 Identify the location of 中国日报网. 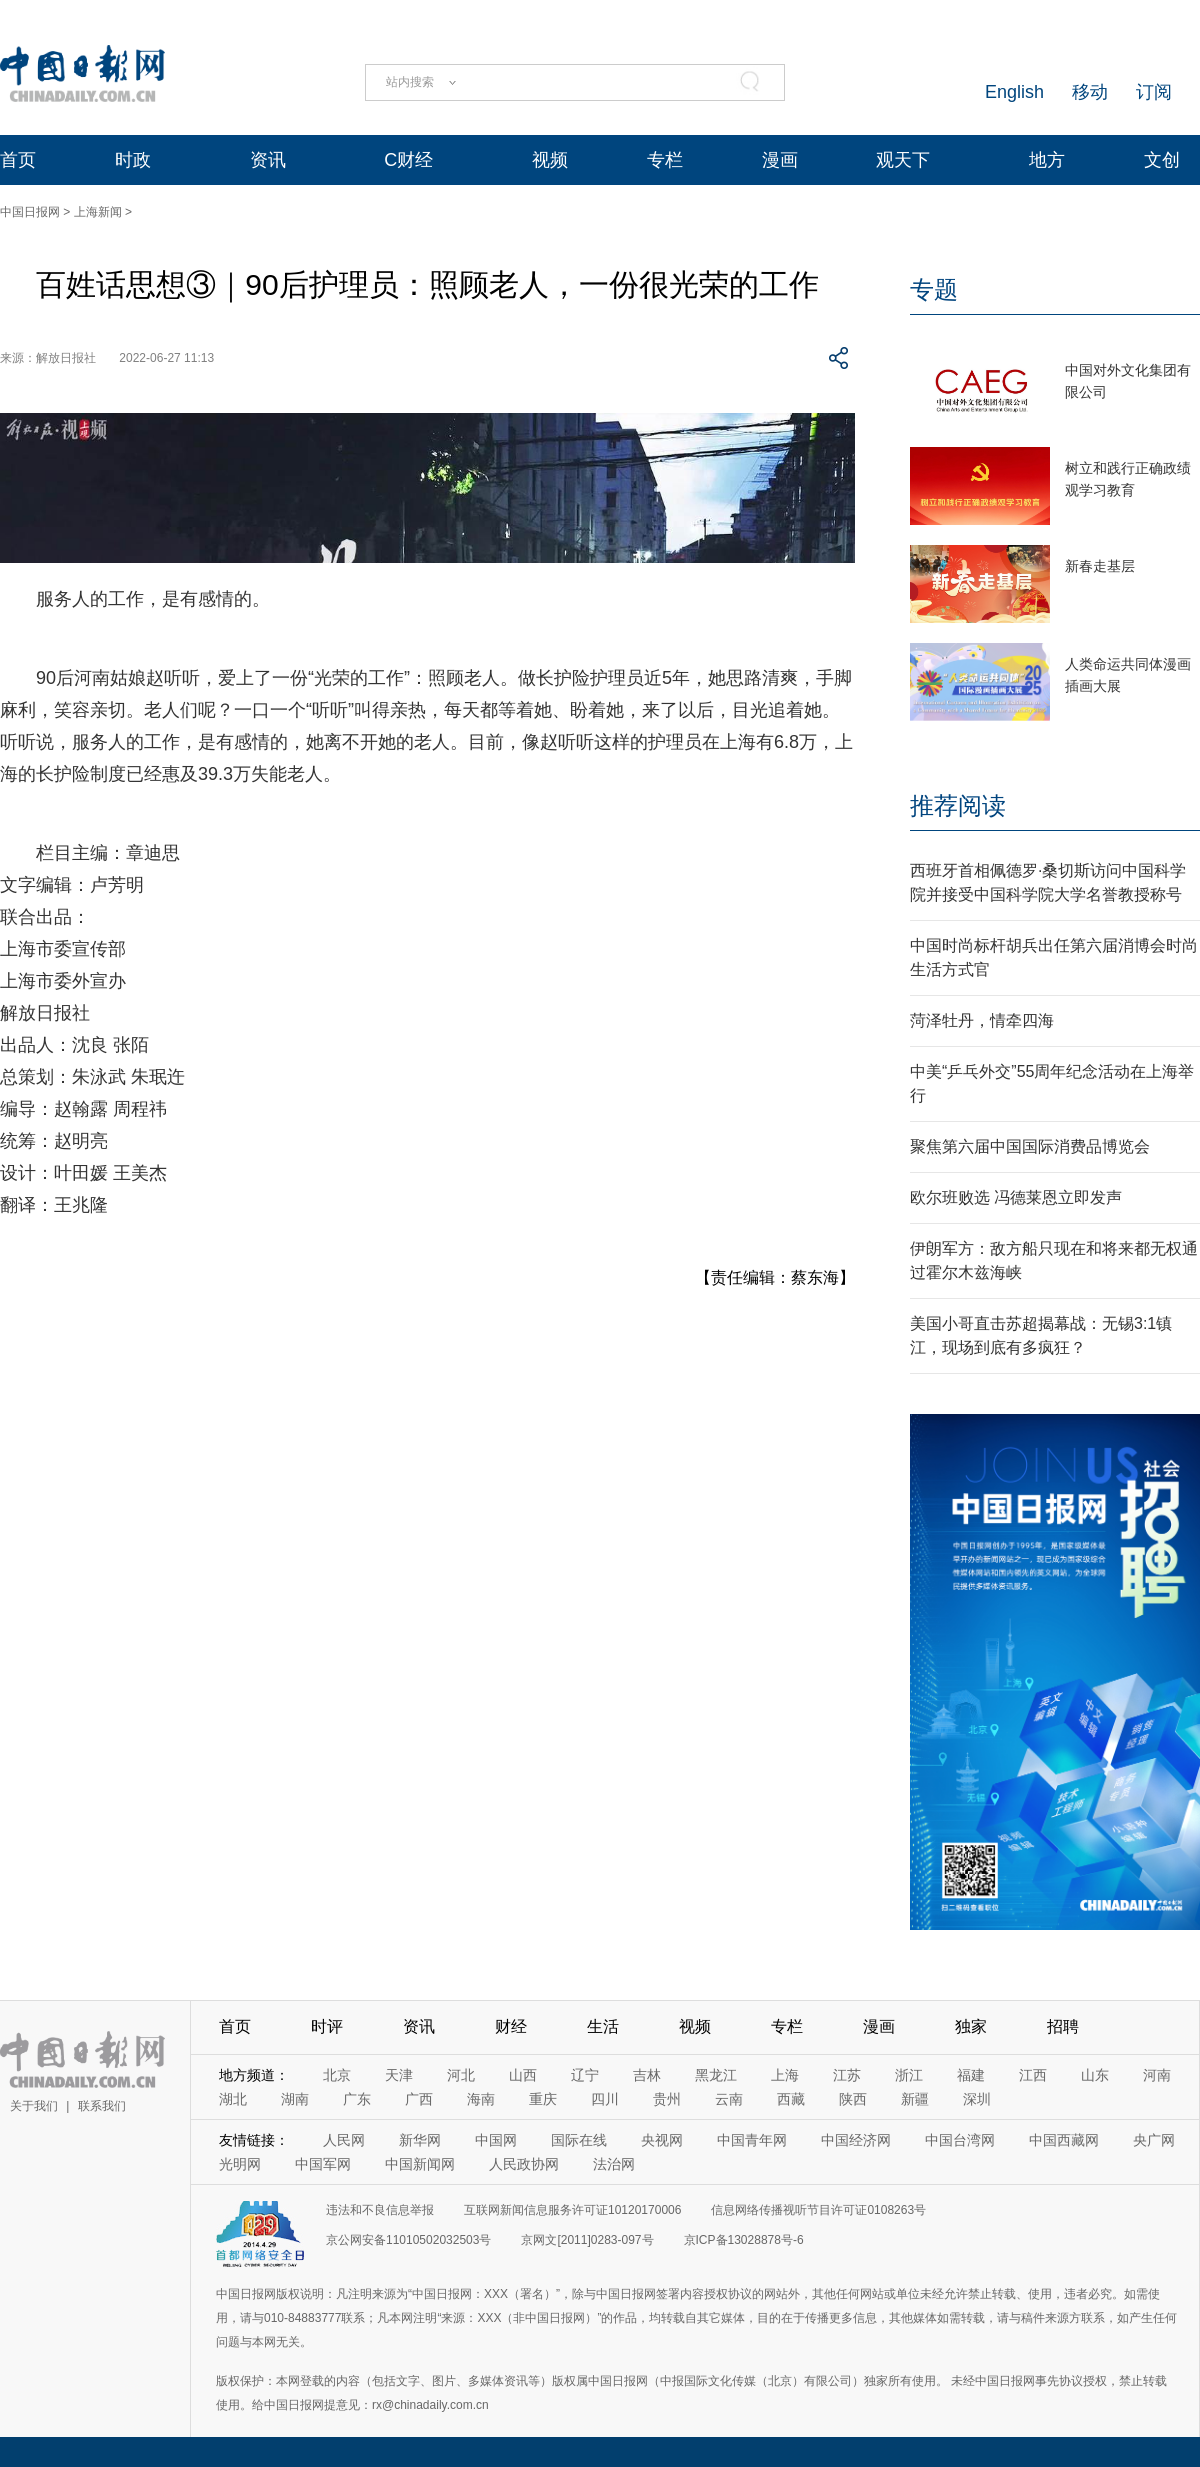
(30, 212).